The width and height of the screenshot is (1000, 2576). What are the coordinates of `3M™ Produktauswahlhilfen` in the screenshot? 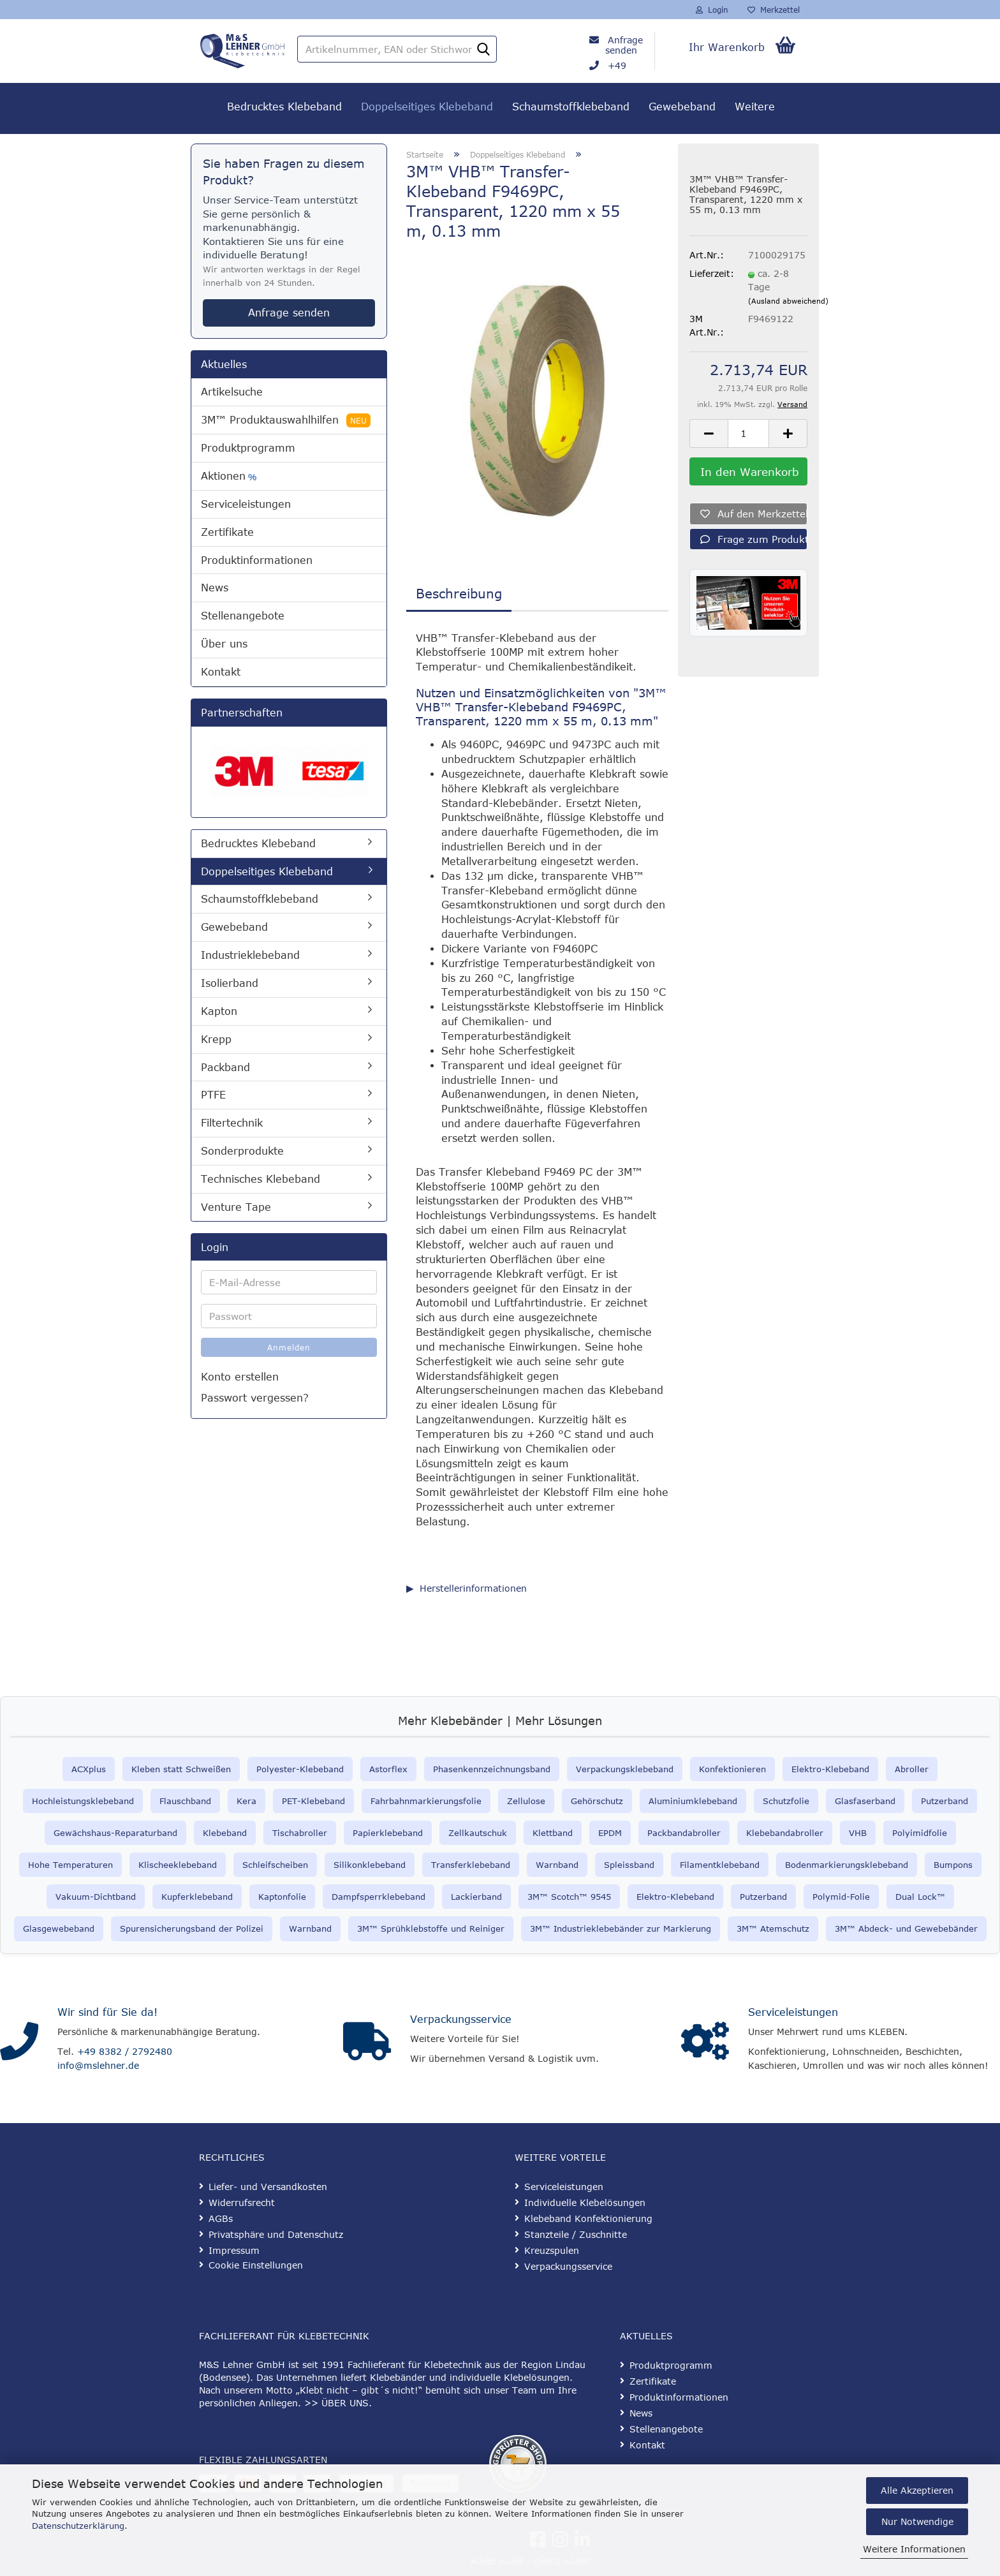 It's located at (286, 420).